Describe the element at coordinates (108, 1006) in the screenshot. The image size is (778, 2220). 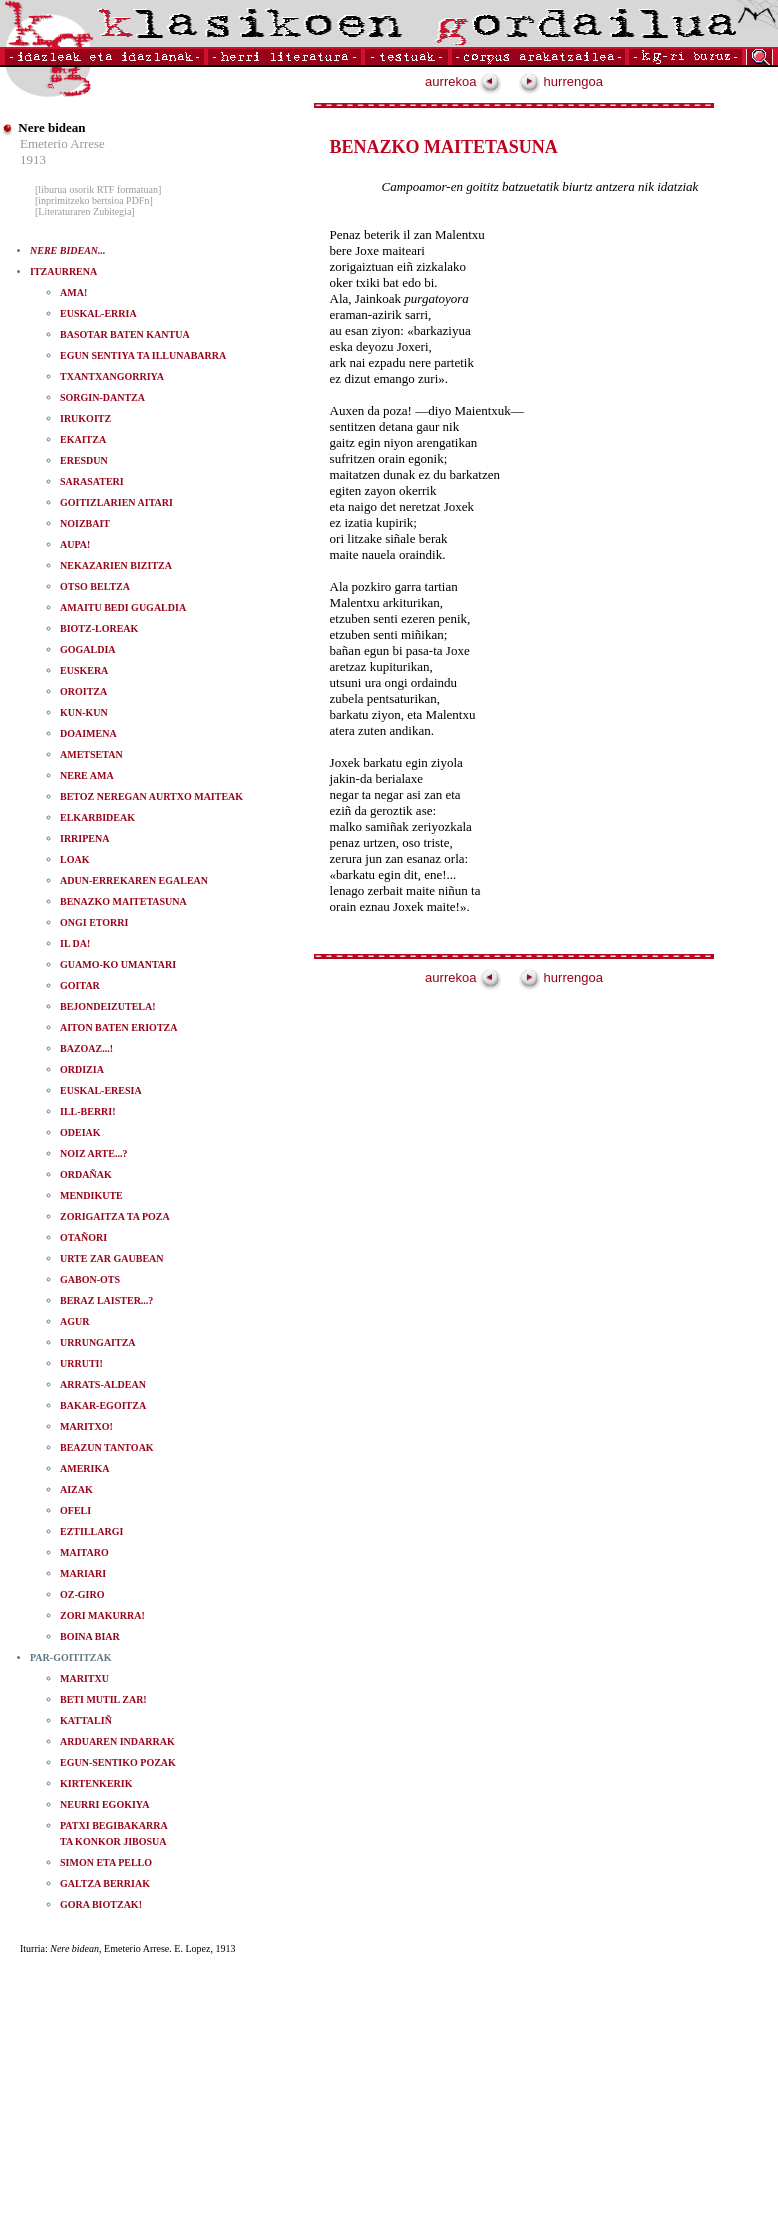
I see `BEJONDEIZUTELA!` at that location.